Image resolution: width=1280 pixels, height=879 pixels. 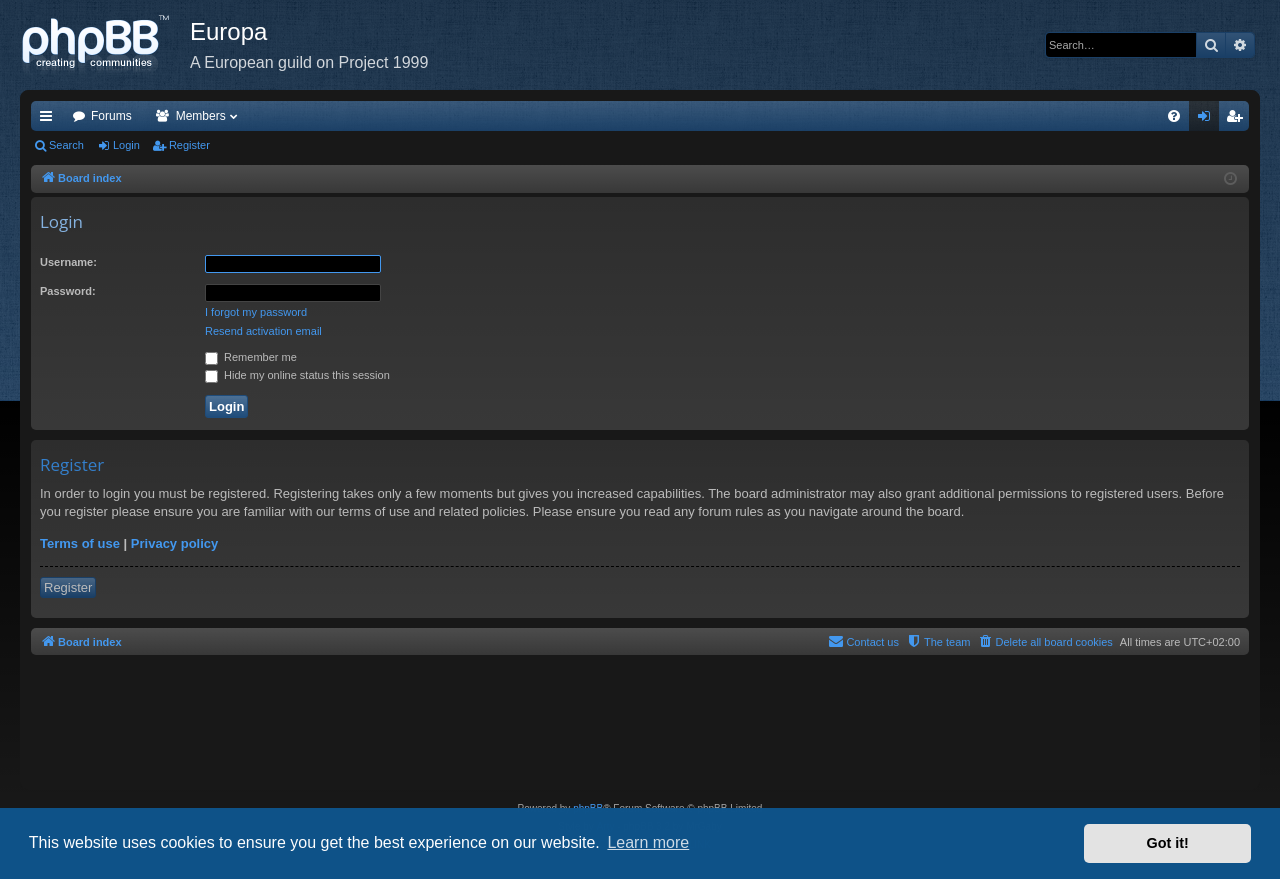 I want to click on Resend activation email, so click(x=263, y=331).